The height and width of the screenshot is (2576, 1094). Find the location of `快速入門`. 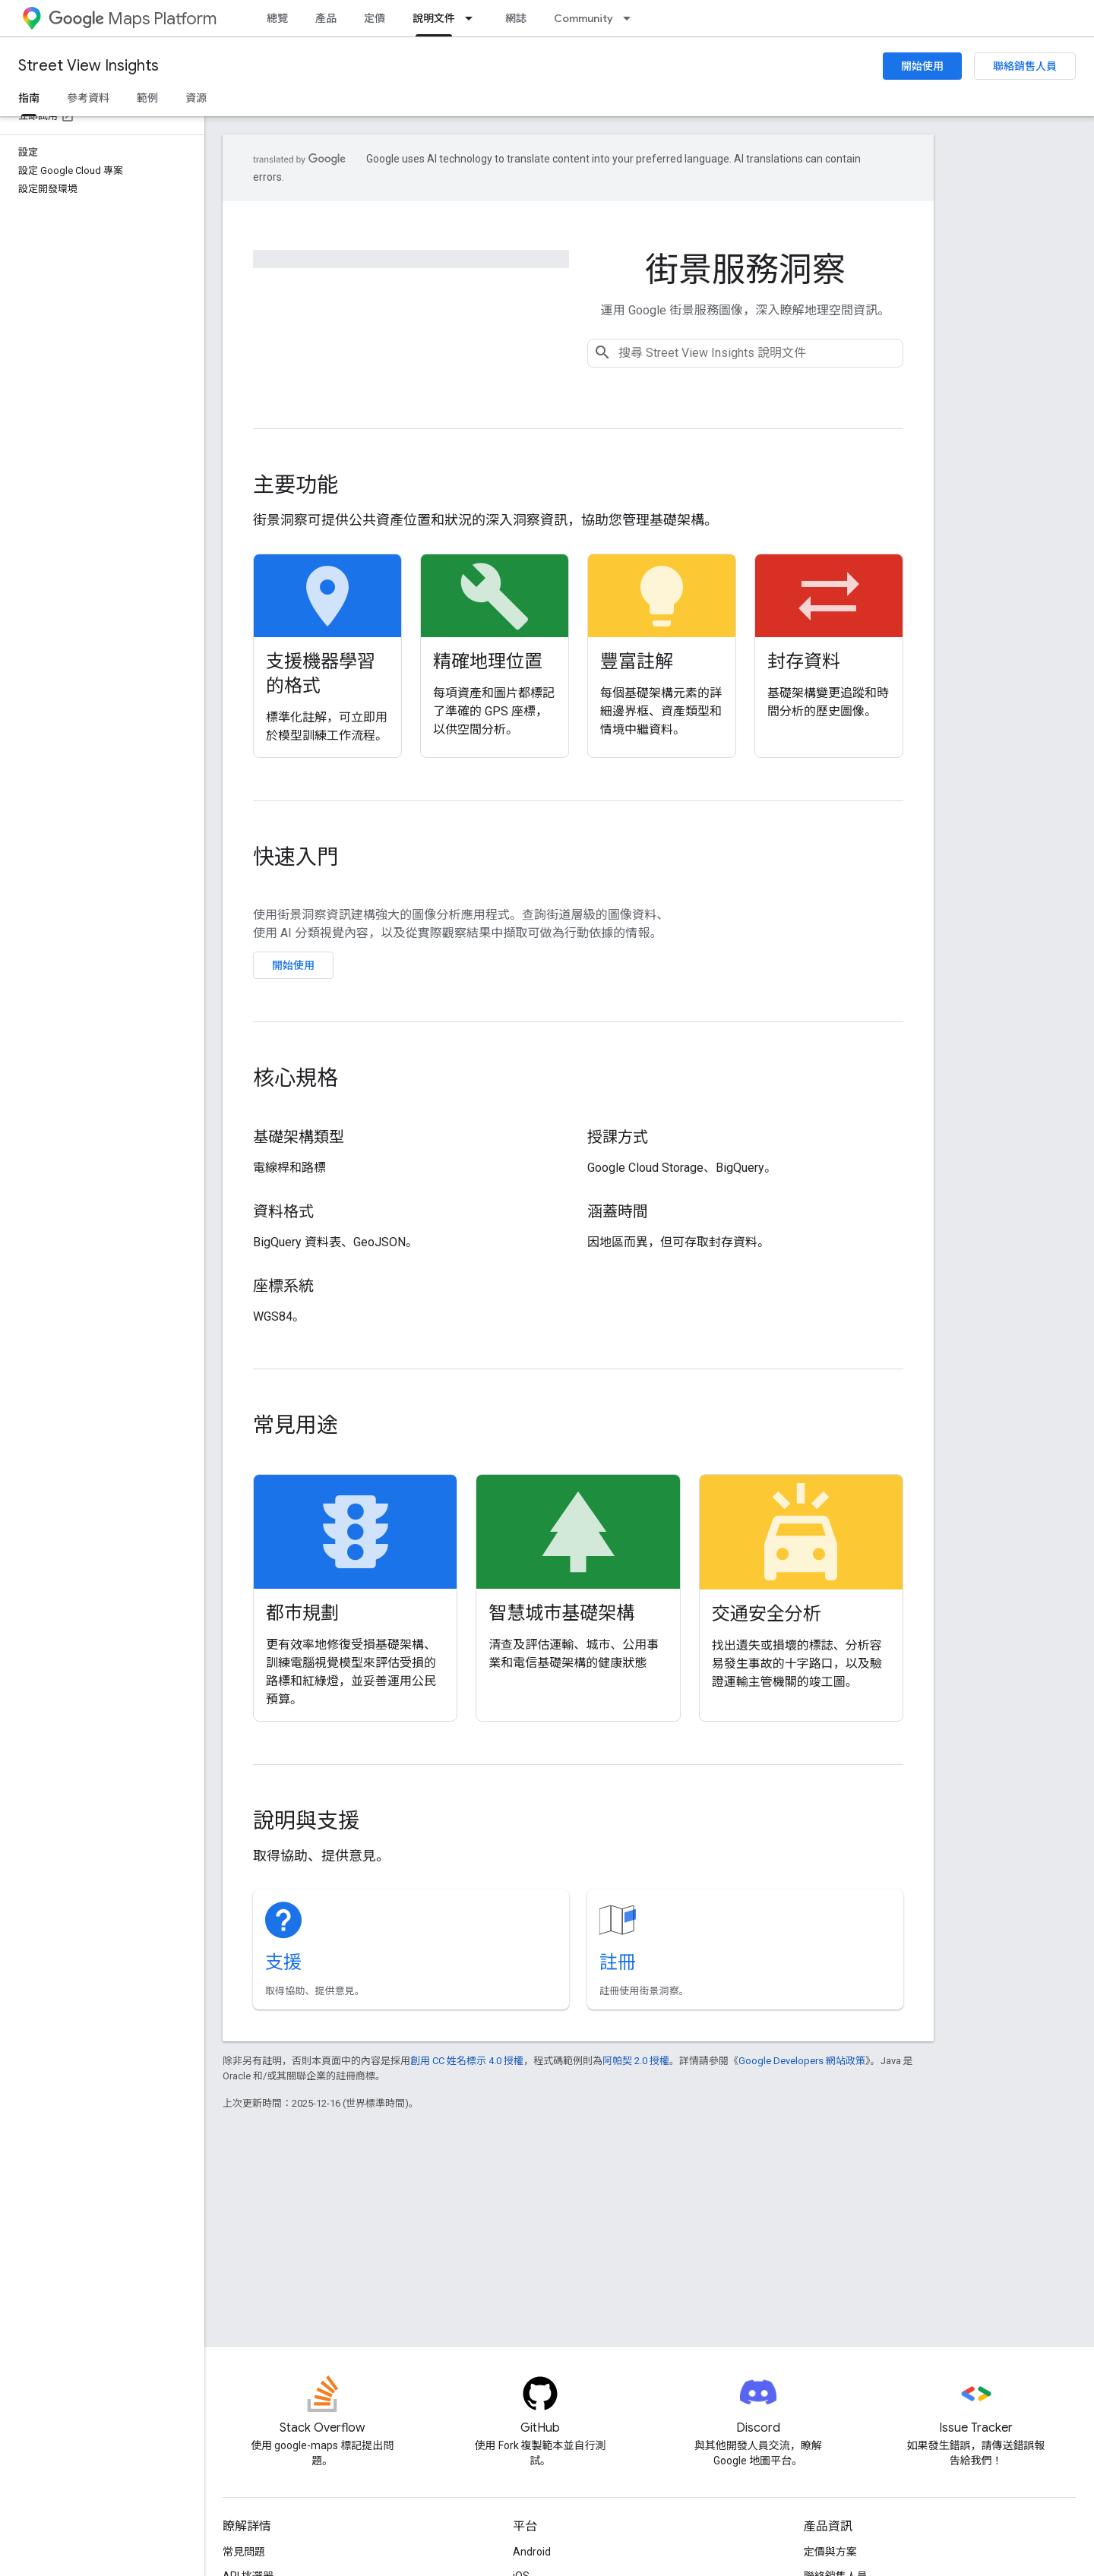

快速入門 is located at coordinates (295, 857).